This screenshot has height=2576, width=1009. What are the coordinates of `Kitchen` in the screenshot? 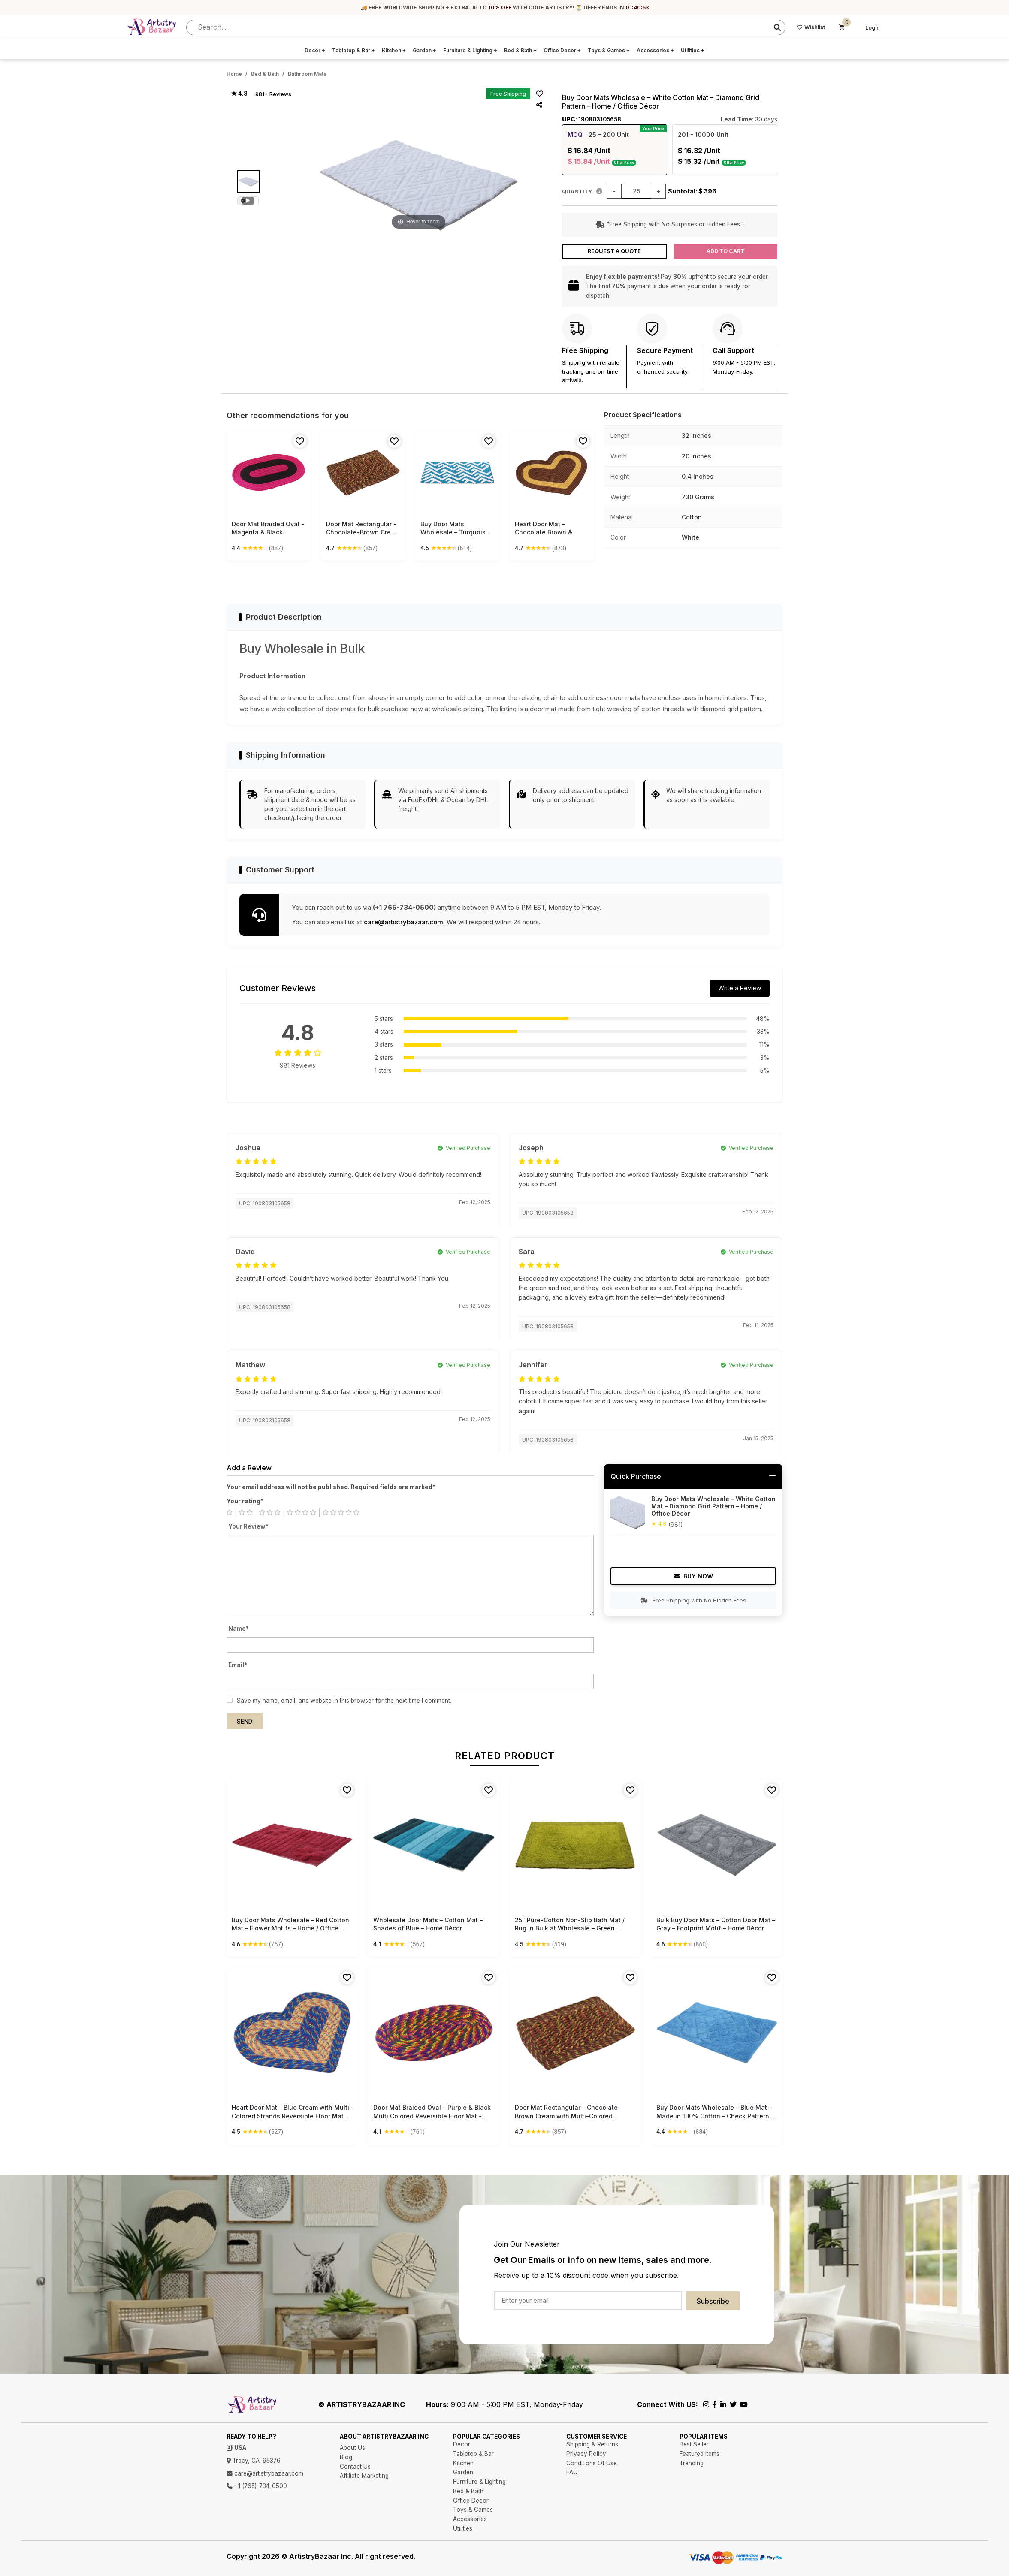 It's located at (394, 50).